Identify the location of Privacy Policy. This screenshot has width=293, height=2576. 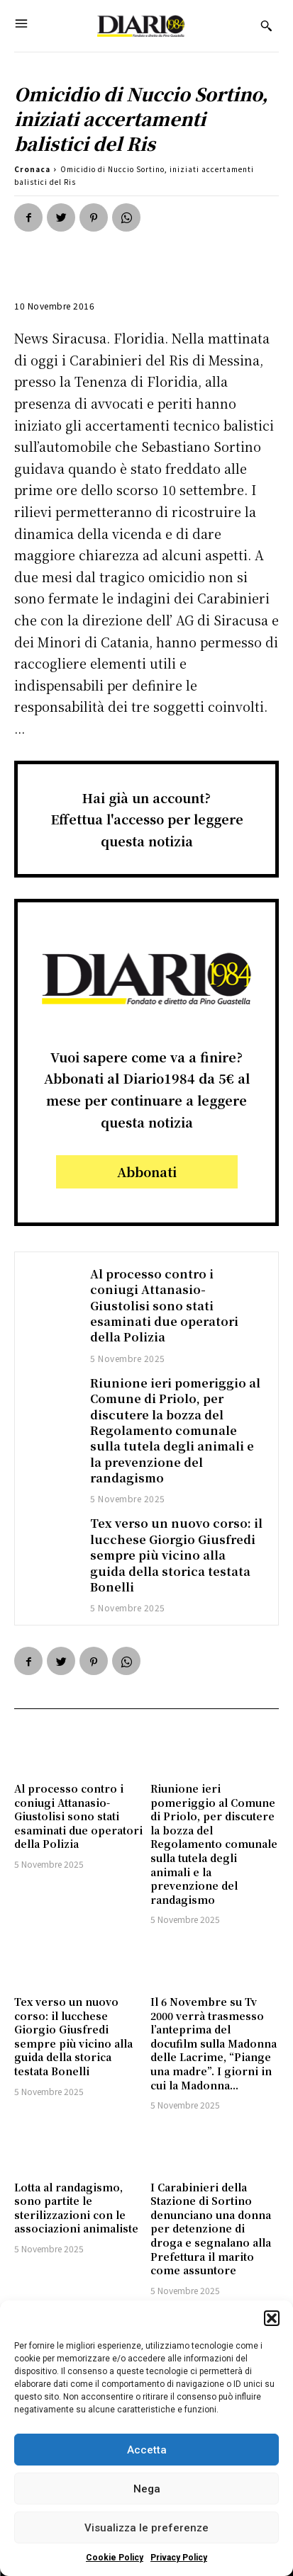
(178, 2558).